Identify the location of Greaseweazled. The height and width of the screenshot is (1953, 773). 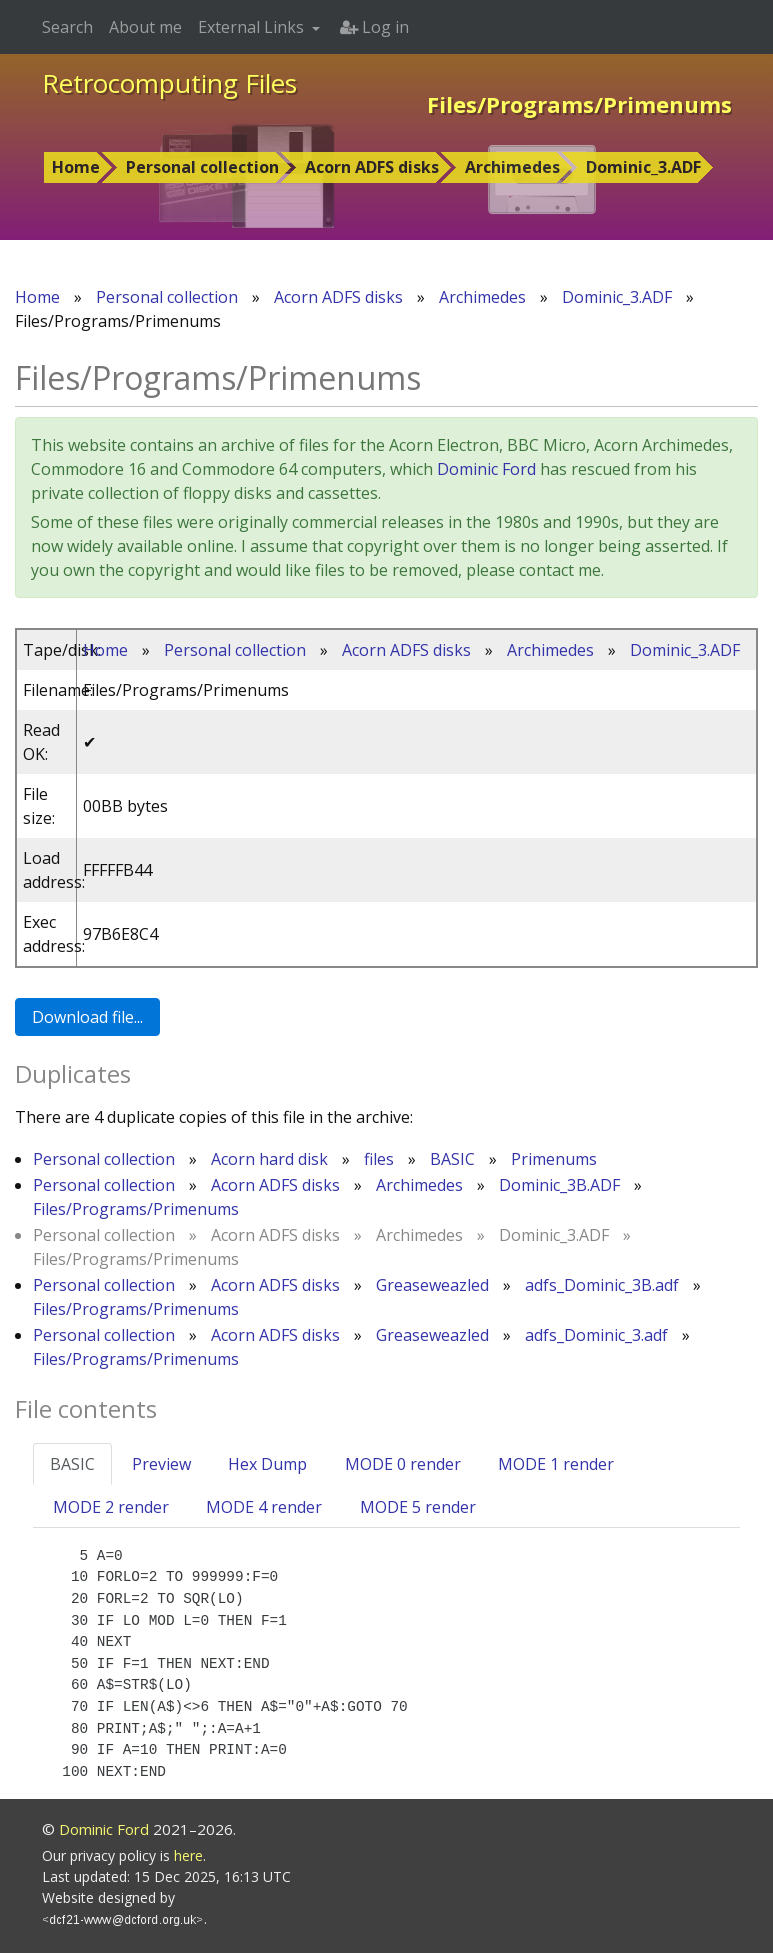
(432, 1285).